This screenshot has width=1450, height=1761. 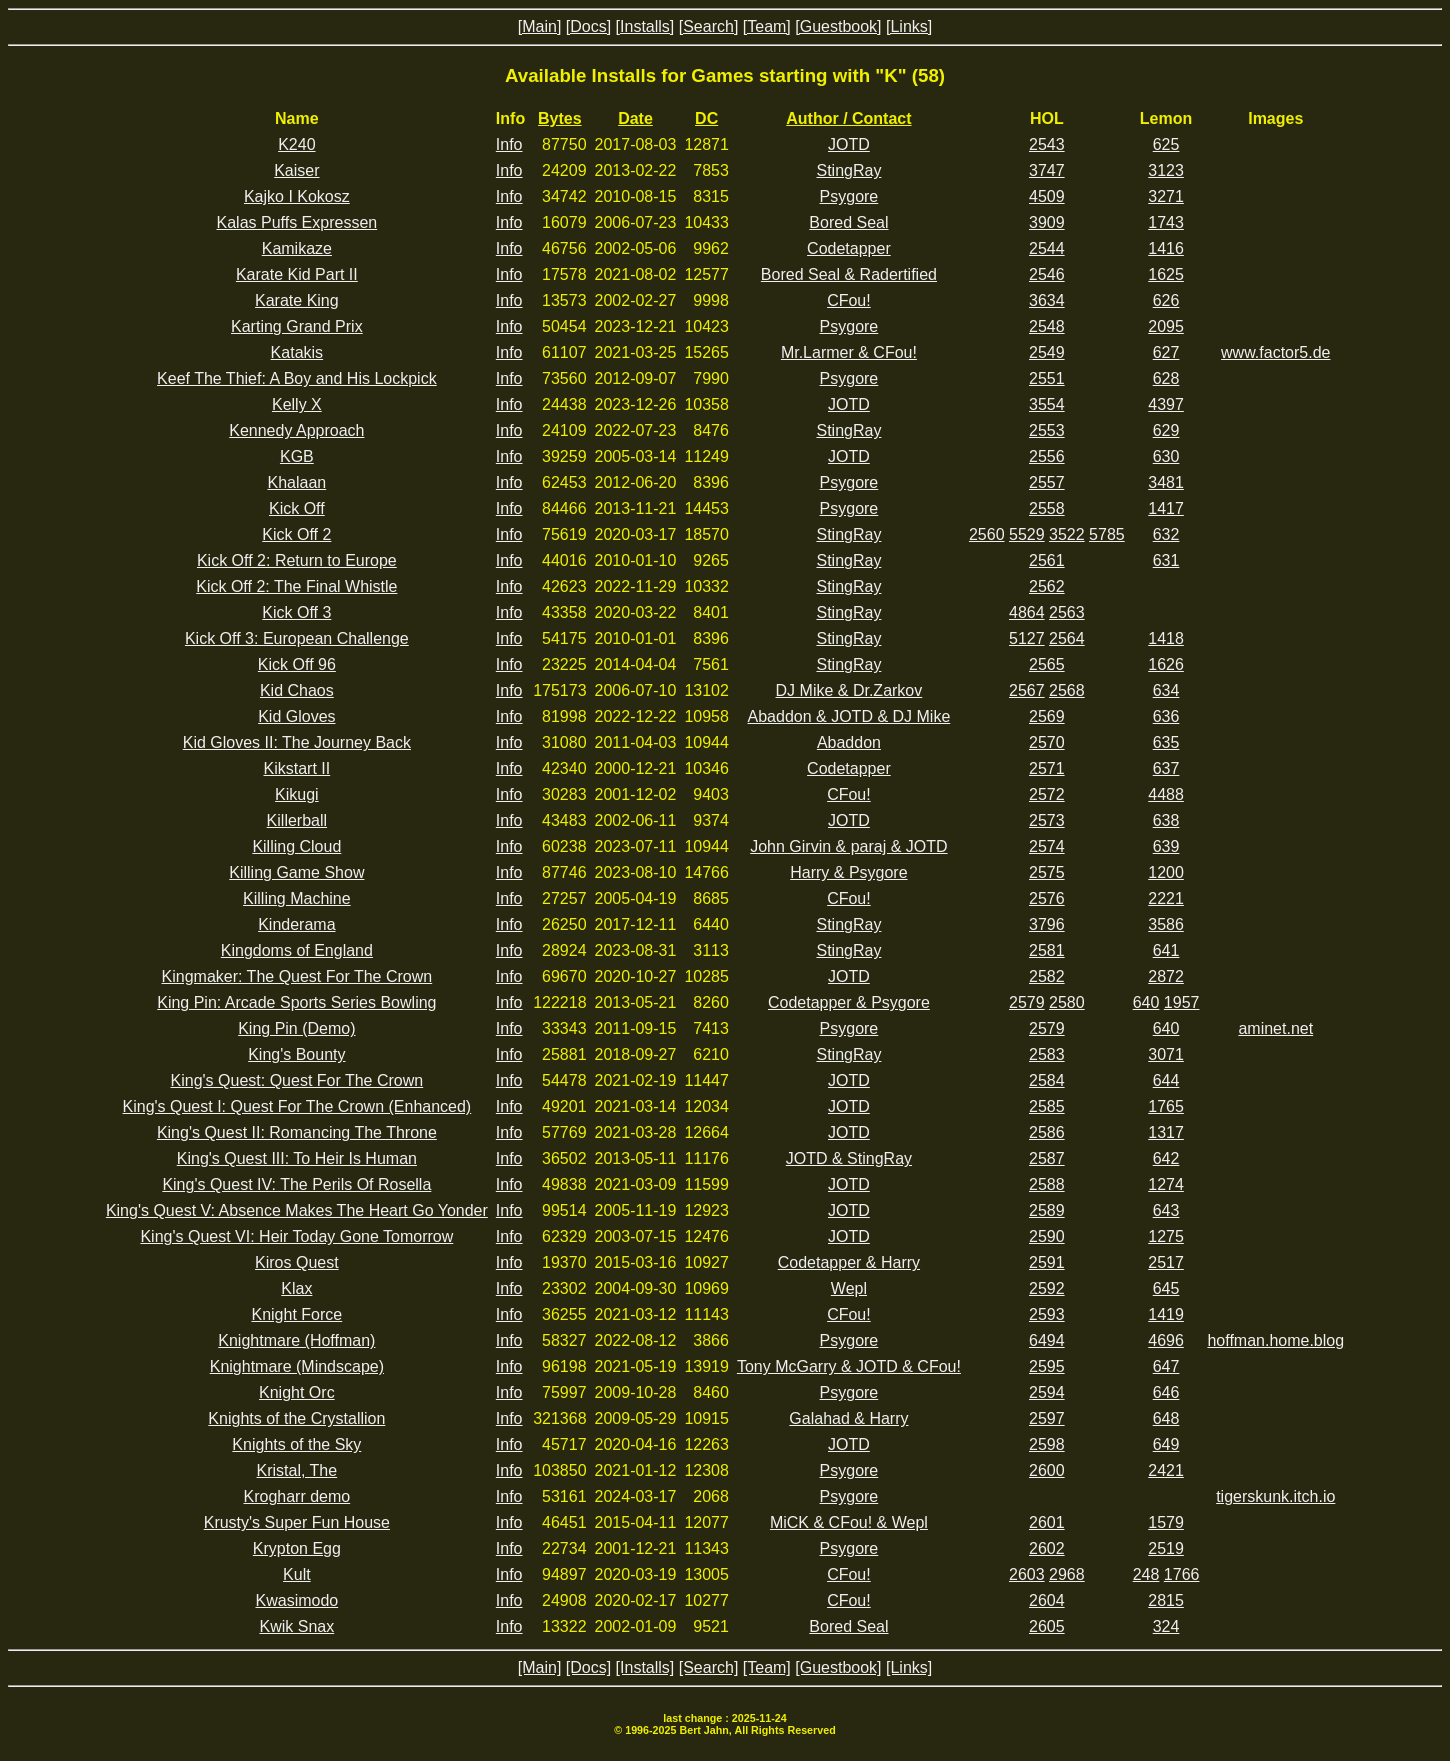 I want to click on King's Quest IV: The Perils Of Rosella, so click(x=296, y=1184).